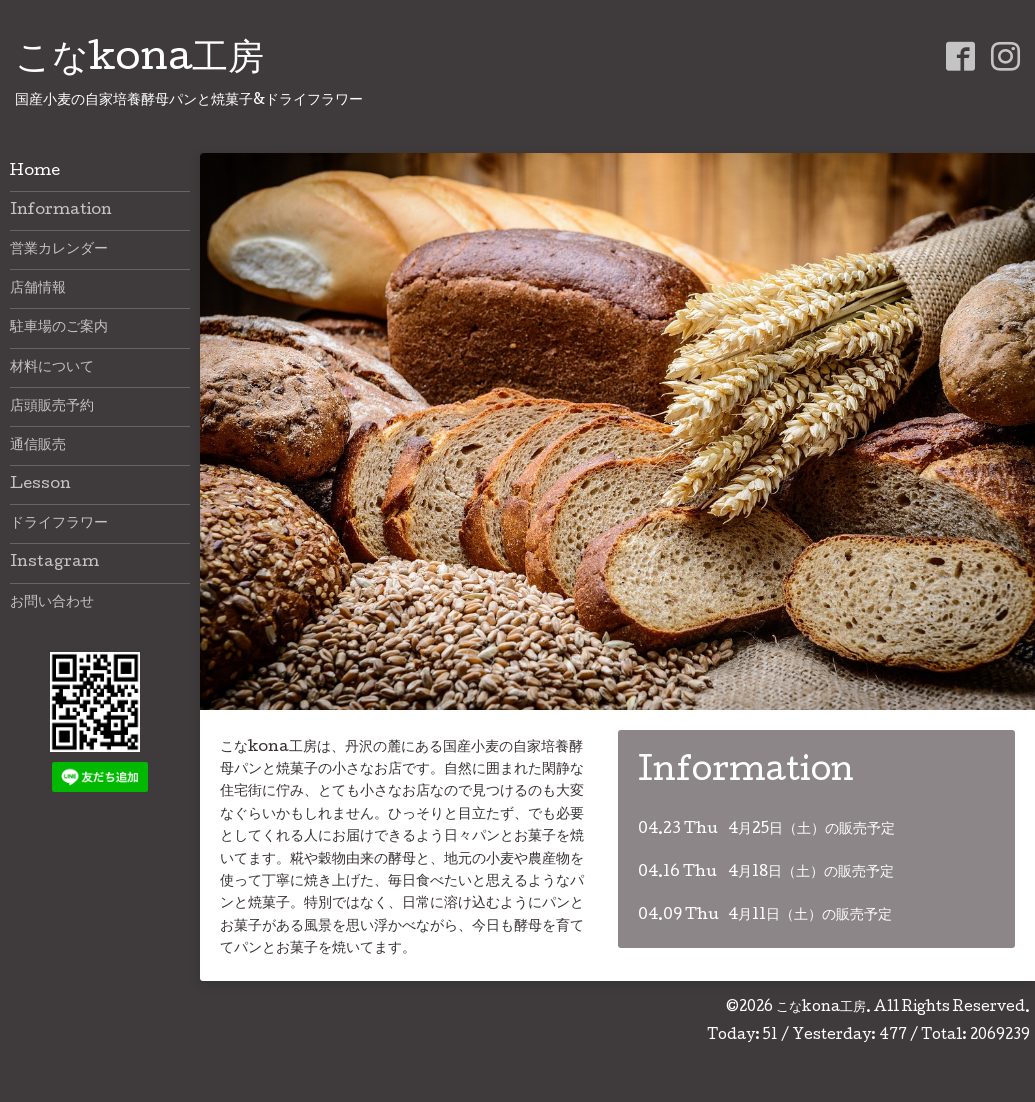  Describe the element at coordinates (35, 172) in the screenshot. I see `Home` at that location.